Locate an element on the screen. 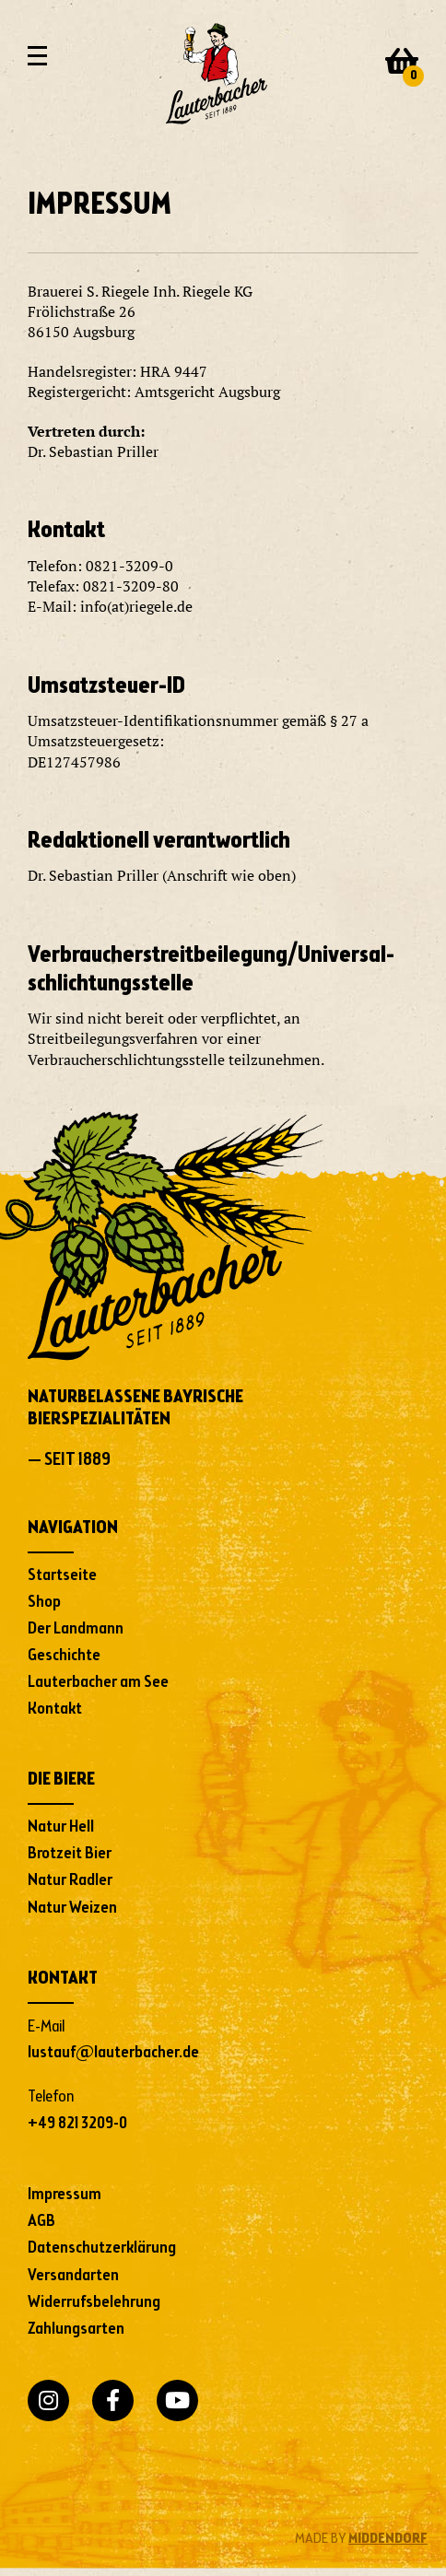 The image size is (446, 2576). Der Landmann is located at coordinates (75, 1629).